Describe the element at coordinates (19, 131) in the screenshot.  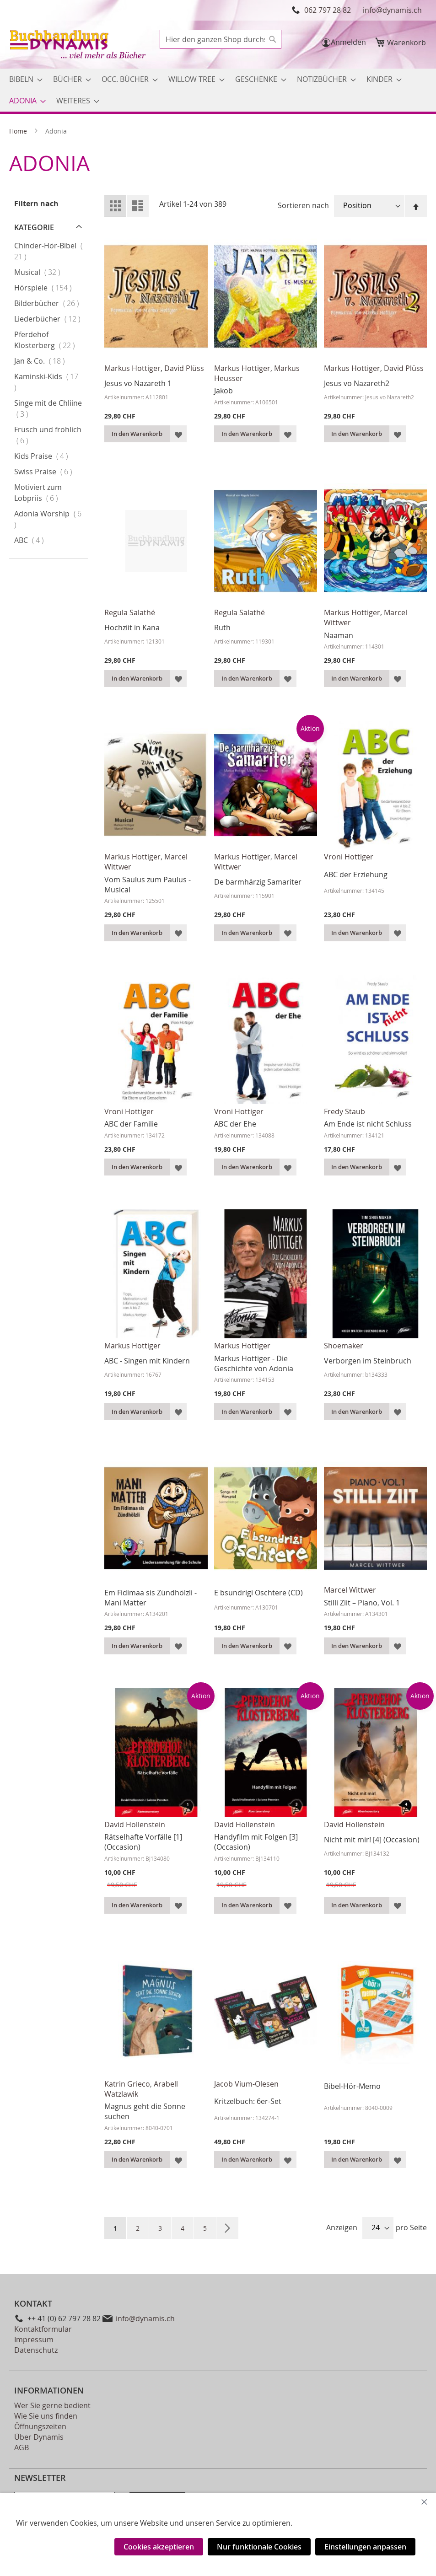
I see `Home` at that location.